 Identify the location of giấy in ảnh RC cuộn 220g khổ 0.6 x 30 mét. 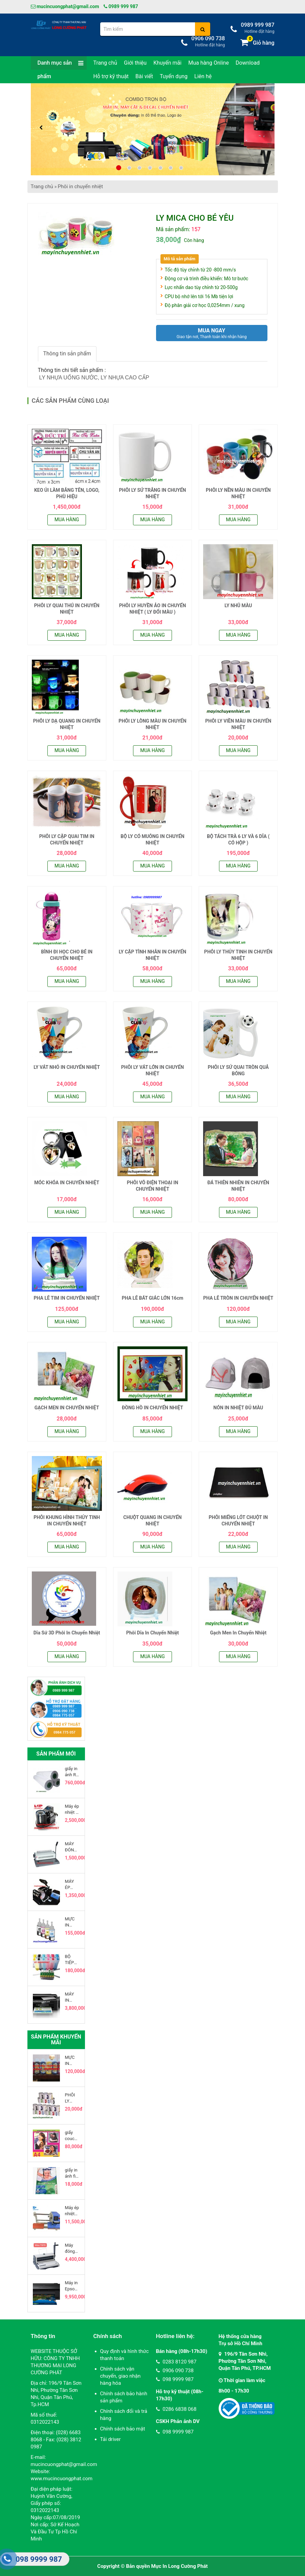
(72, 1772).